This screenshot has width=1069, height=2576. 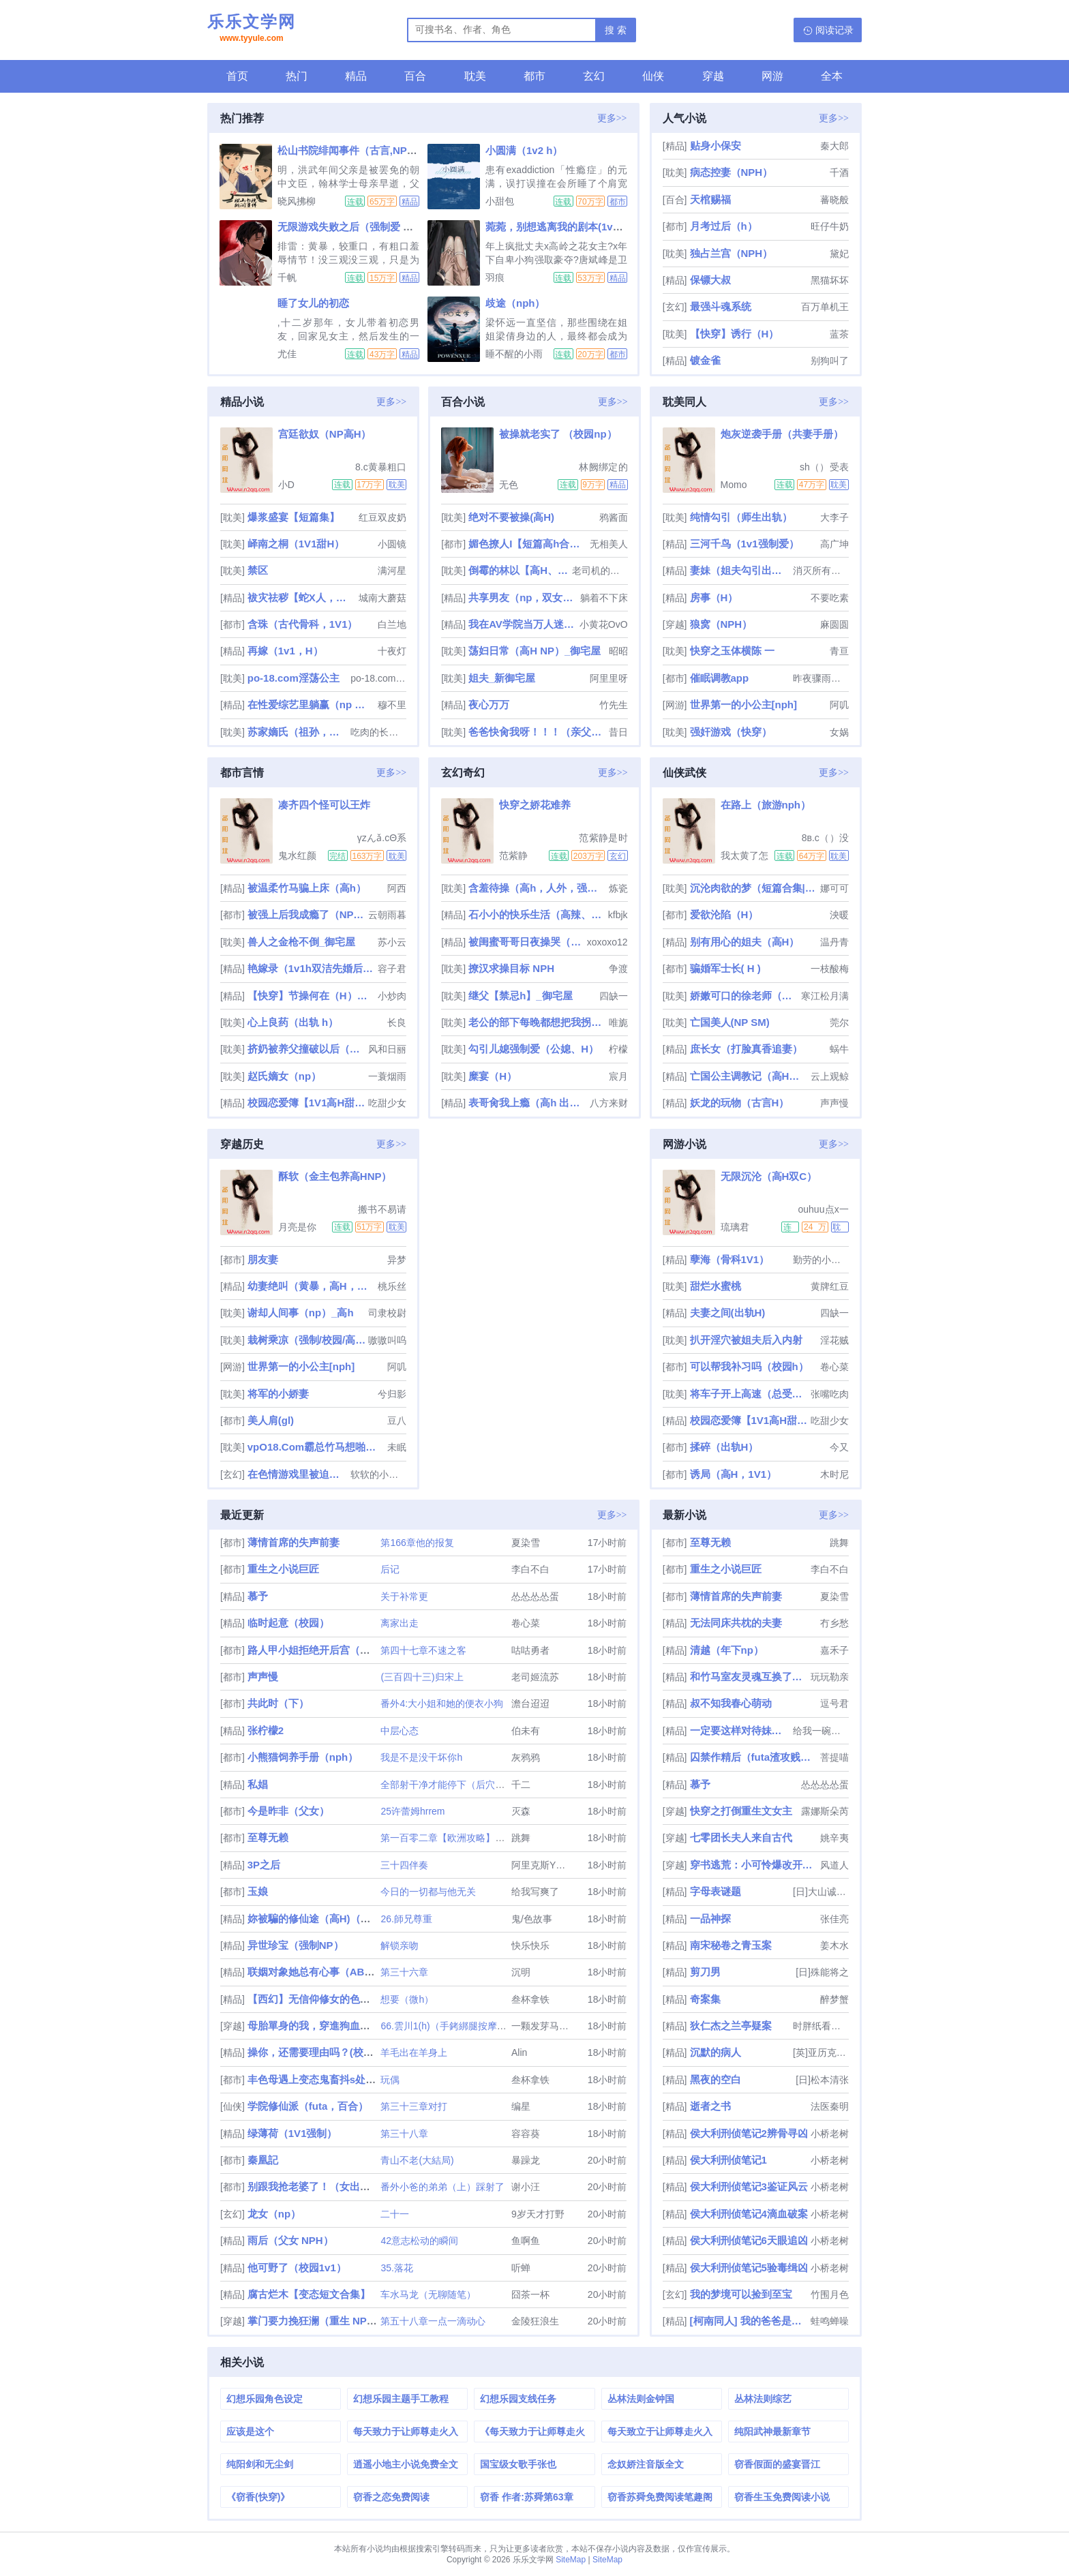 I want to click on 睡不醒的小雨, so click(x=514, y=353).